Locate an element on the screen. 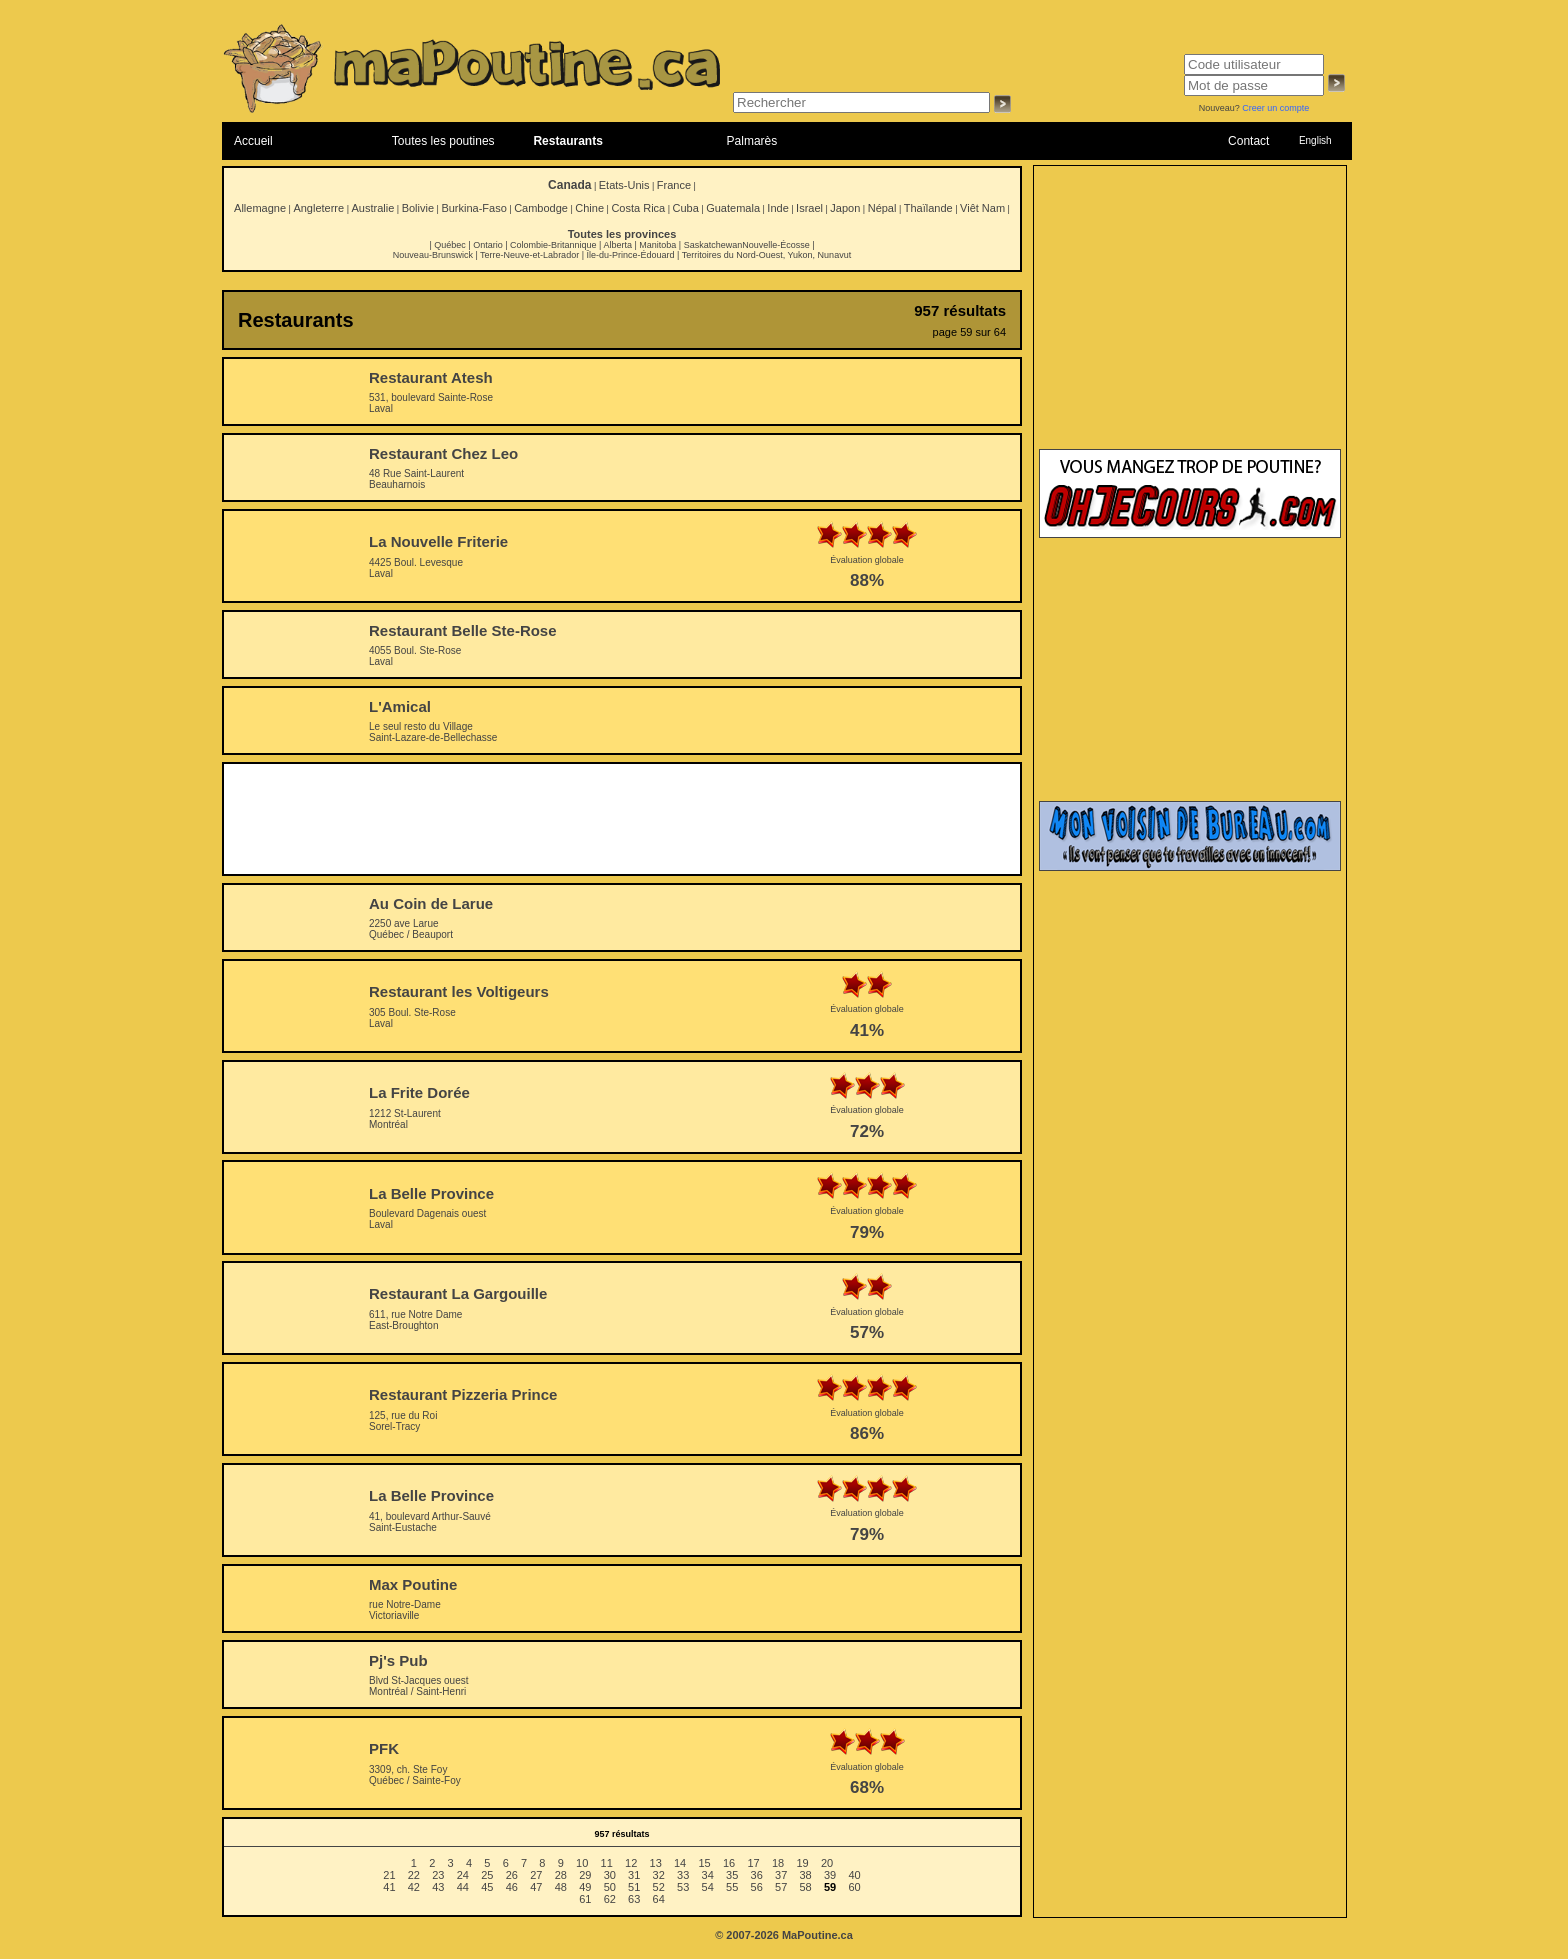  26 is located at coordinates (512, 1875).